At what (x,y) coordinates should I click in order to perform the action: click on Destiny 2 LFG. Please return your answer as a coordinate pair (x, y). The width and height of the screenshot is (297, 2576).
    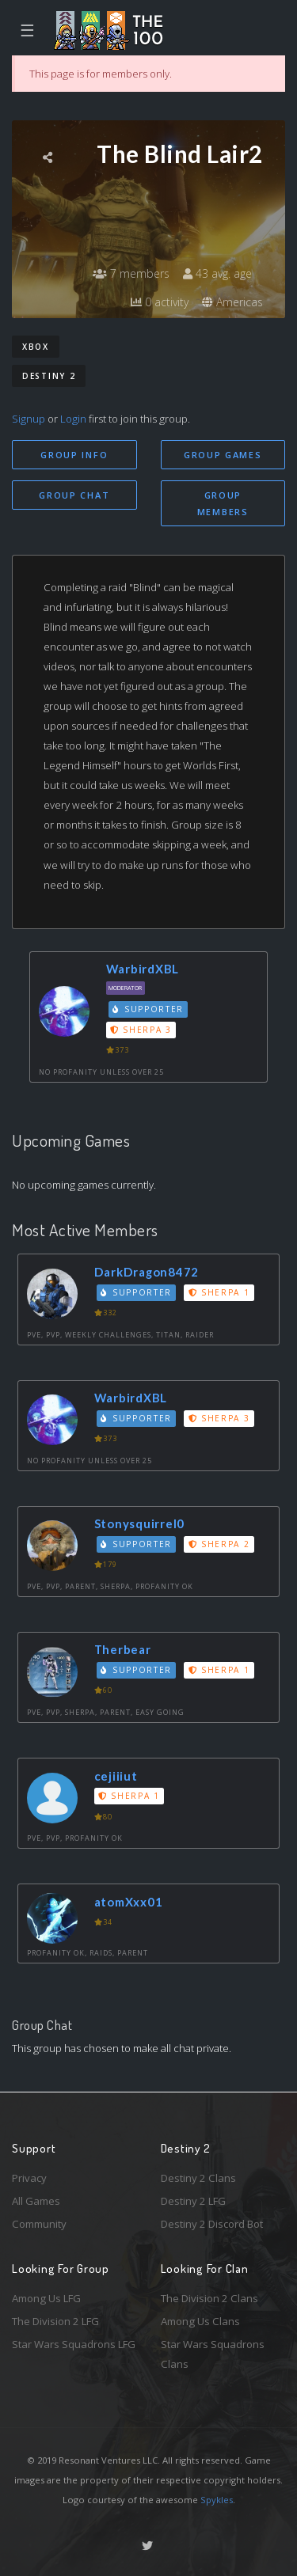
    Looking at the image, I should click on (193, 2201).